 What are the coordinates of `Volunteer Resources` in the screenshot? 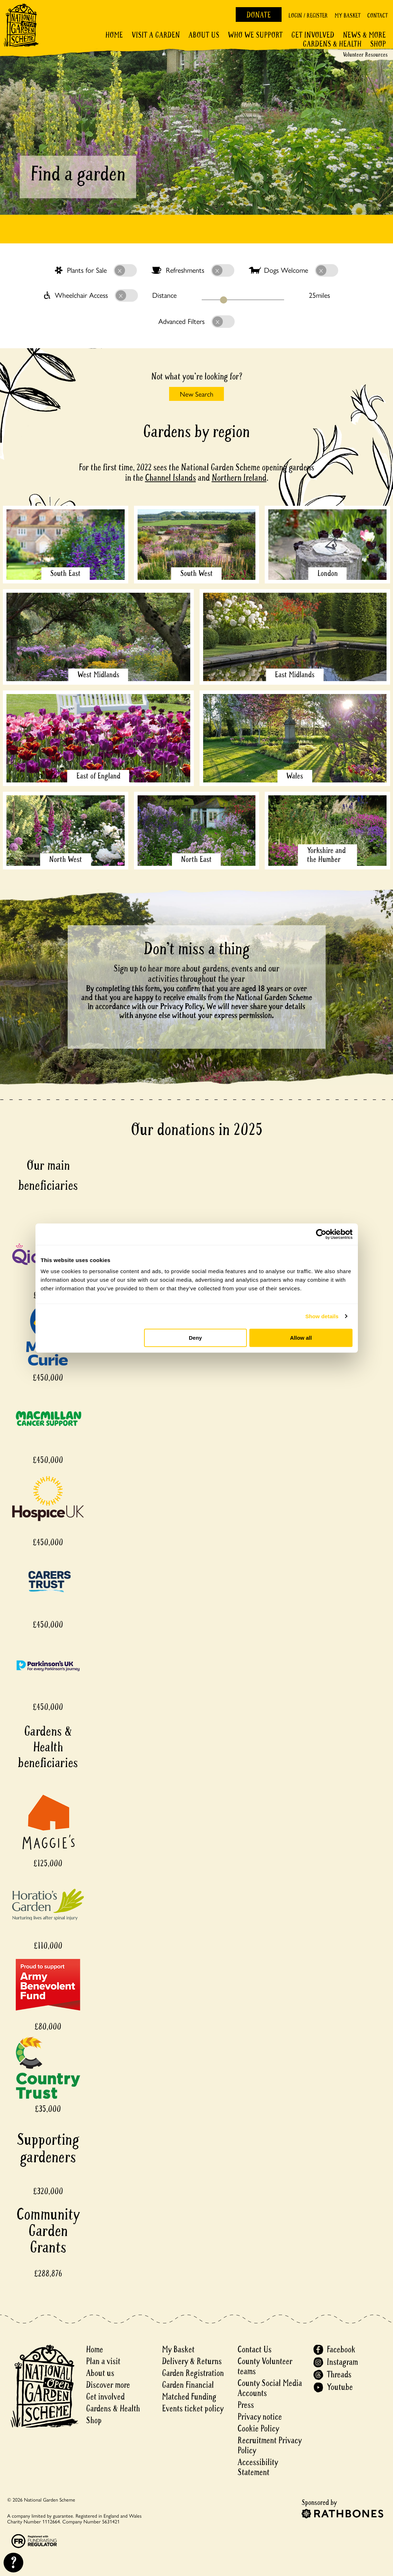 It's located at (365, 54).